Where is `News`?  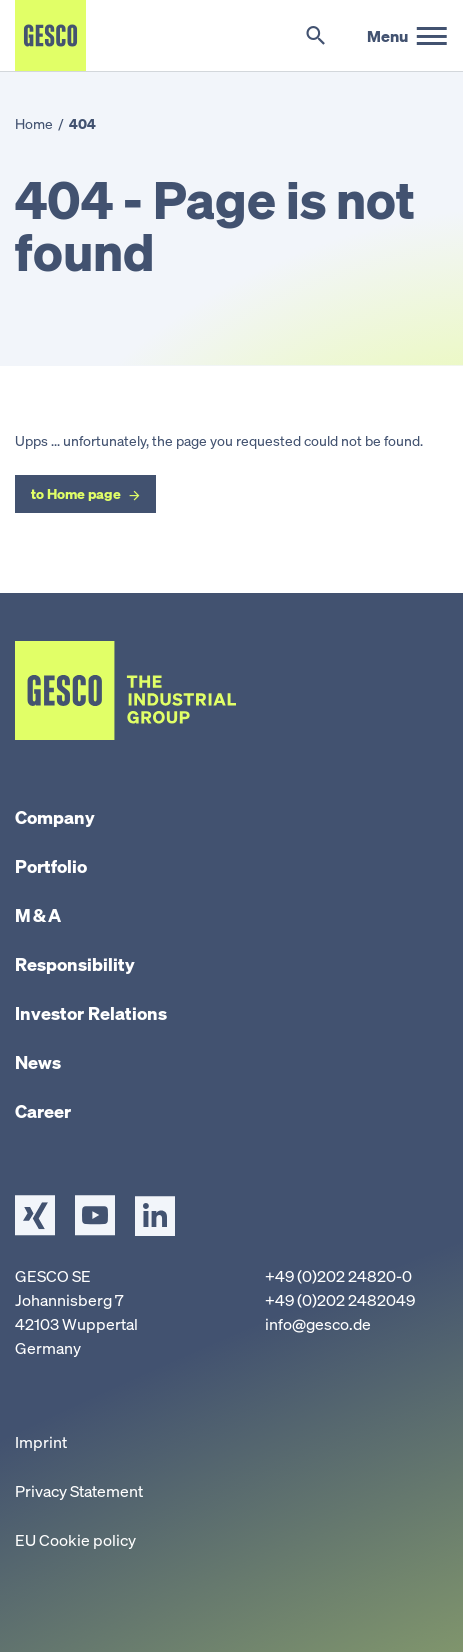 News is located at coordinates (38, 1062).